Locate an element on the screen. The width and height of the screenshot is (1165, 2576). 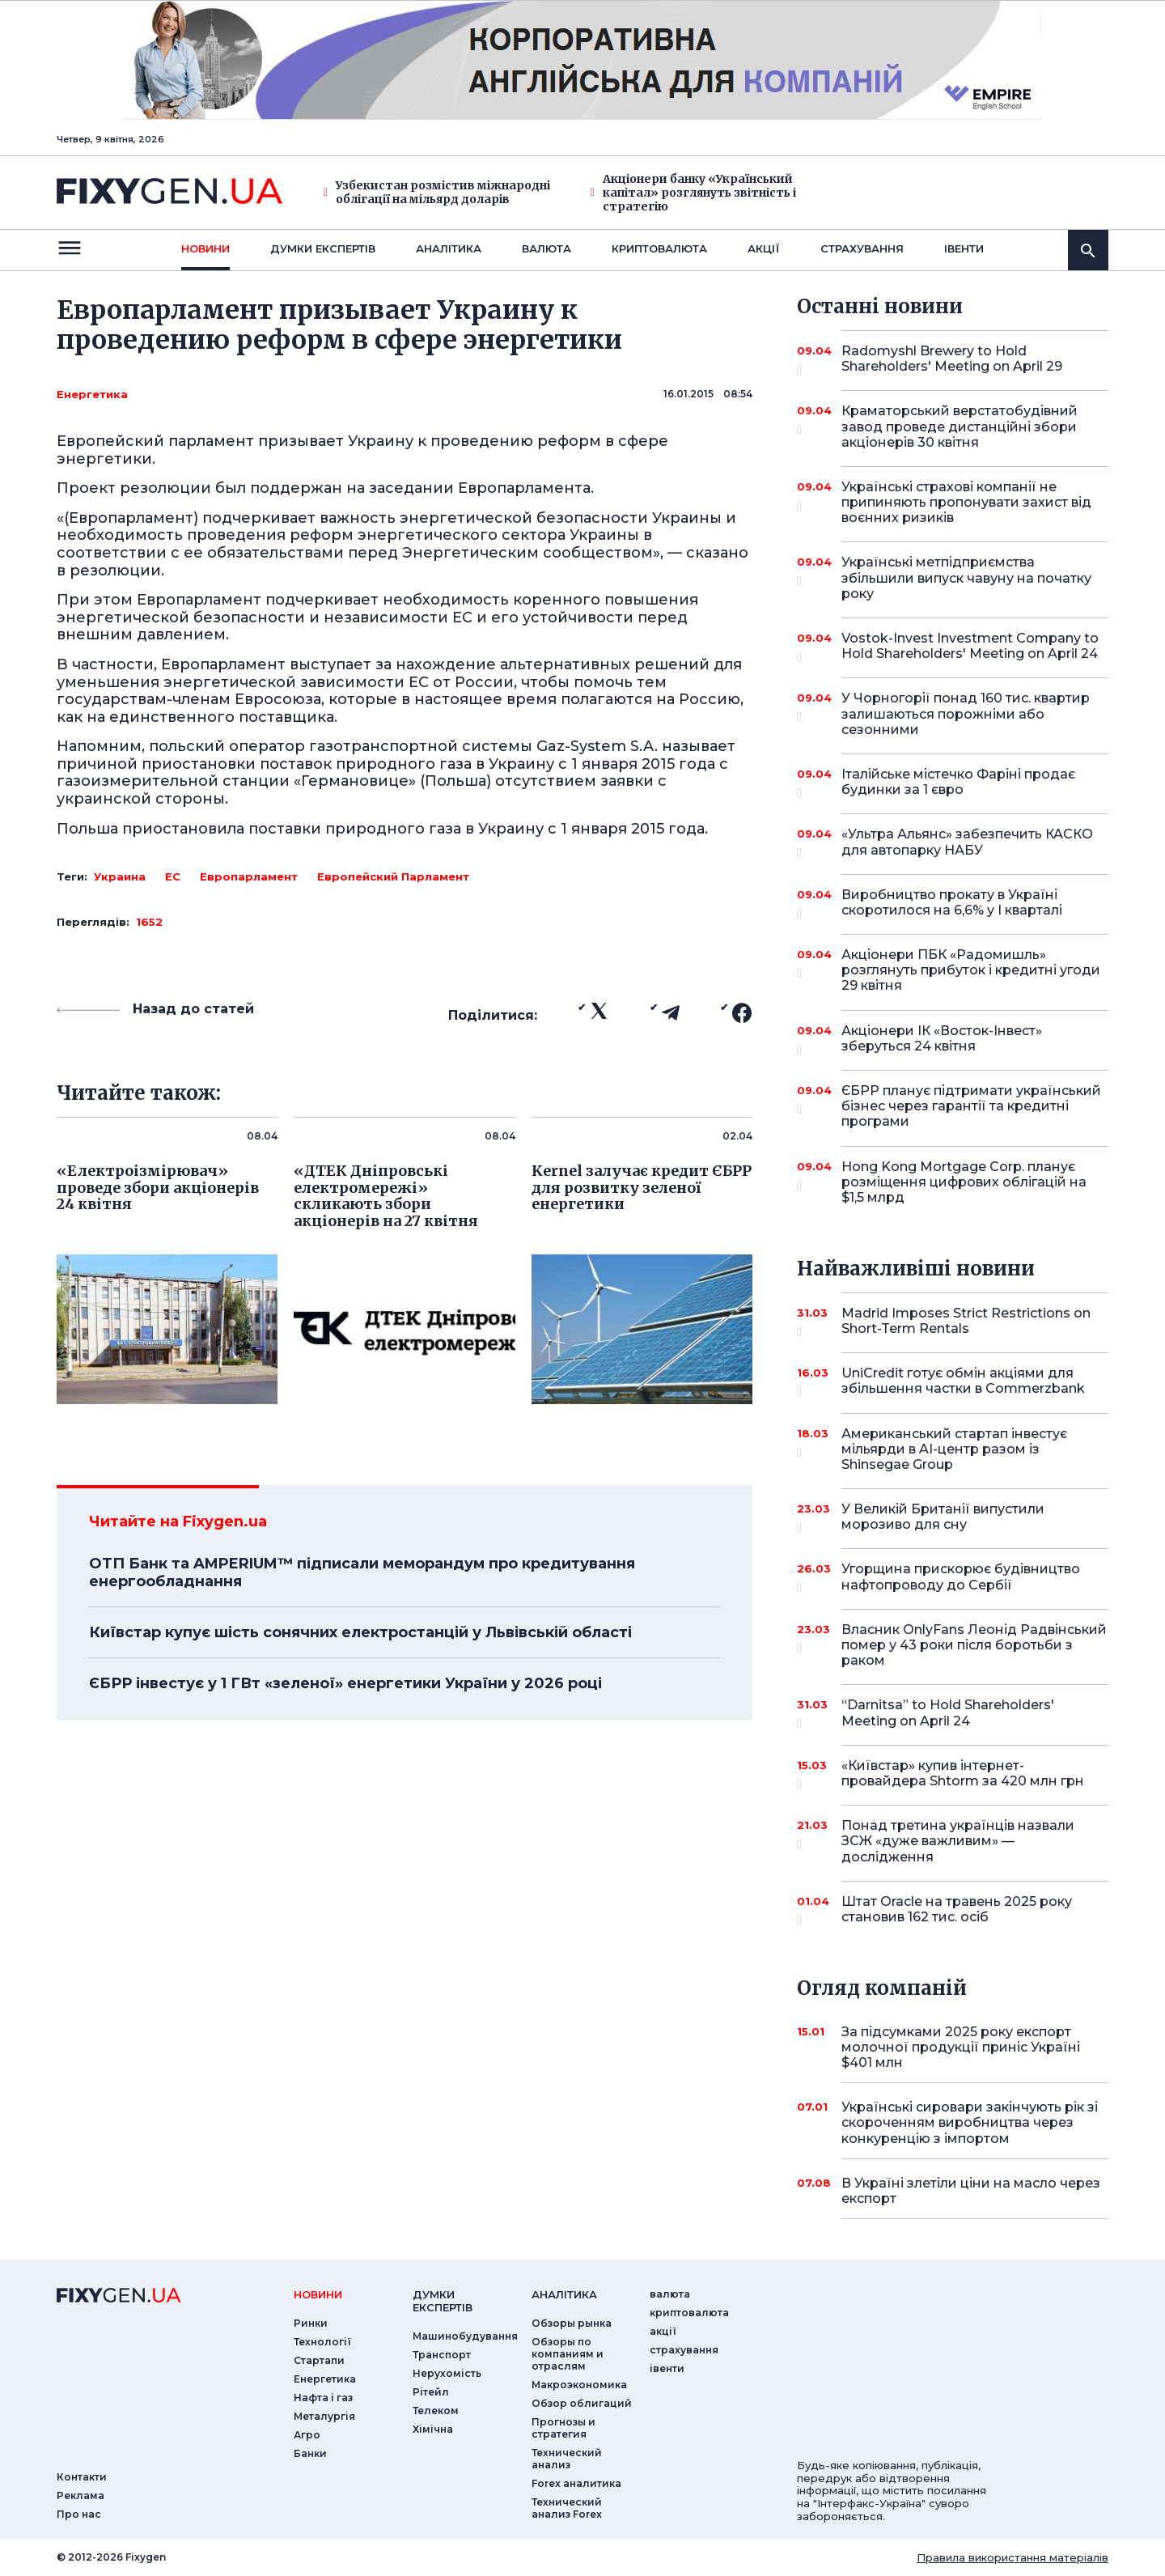
ОТП Банк та AMPERIUM™ підписали меморандум про кредитування енергообладнання is located at coordinates (362, 1572).